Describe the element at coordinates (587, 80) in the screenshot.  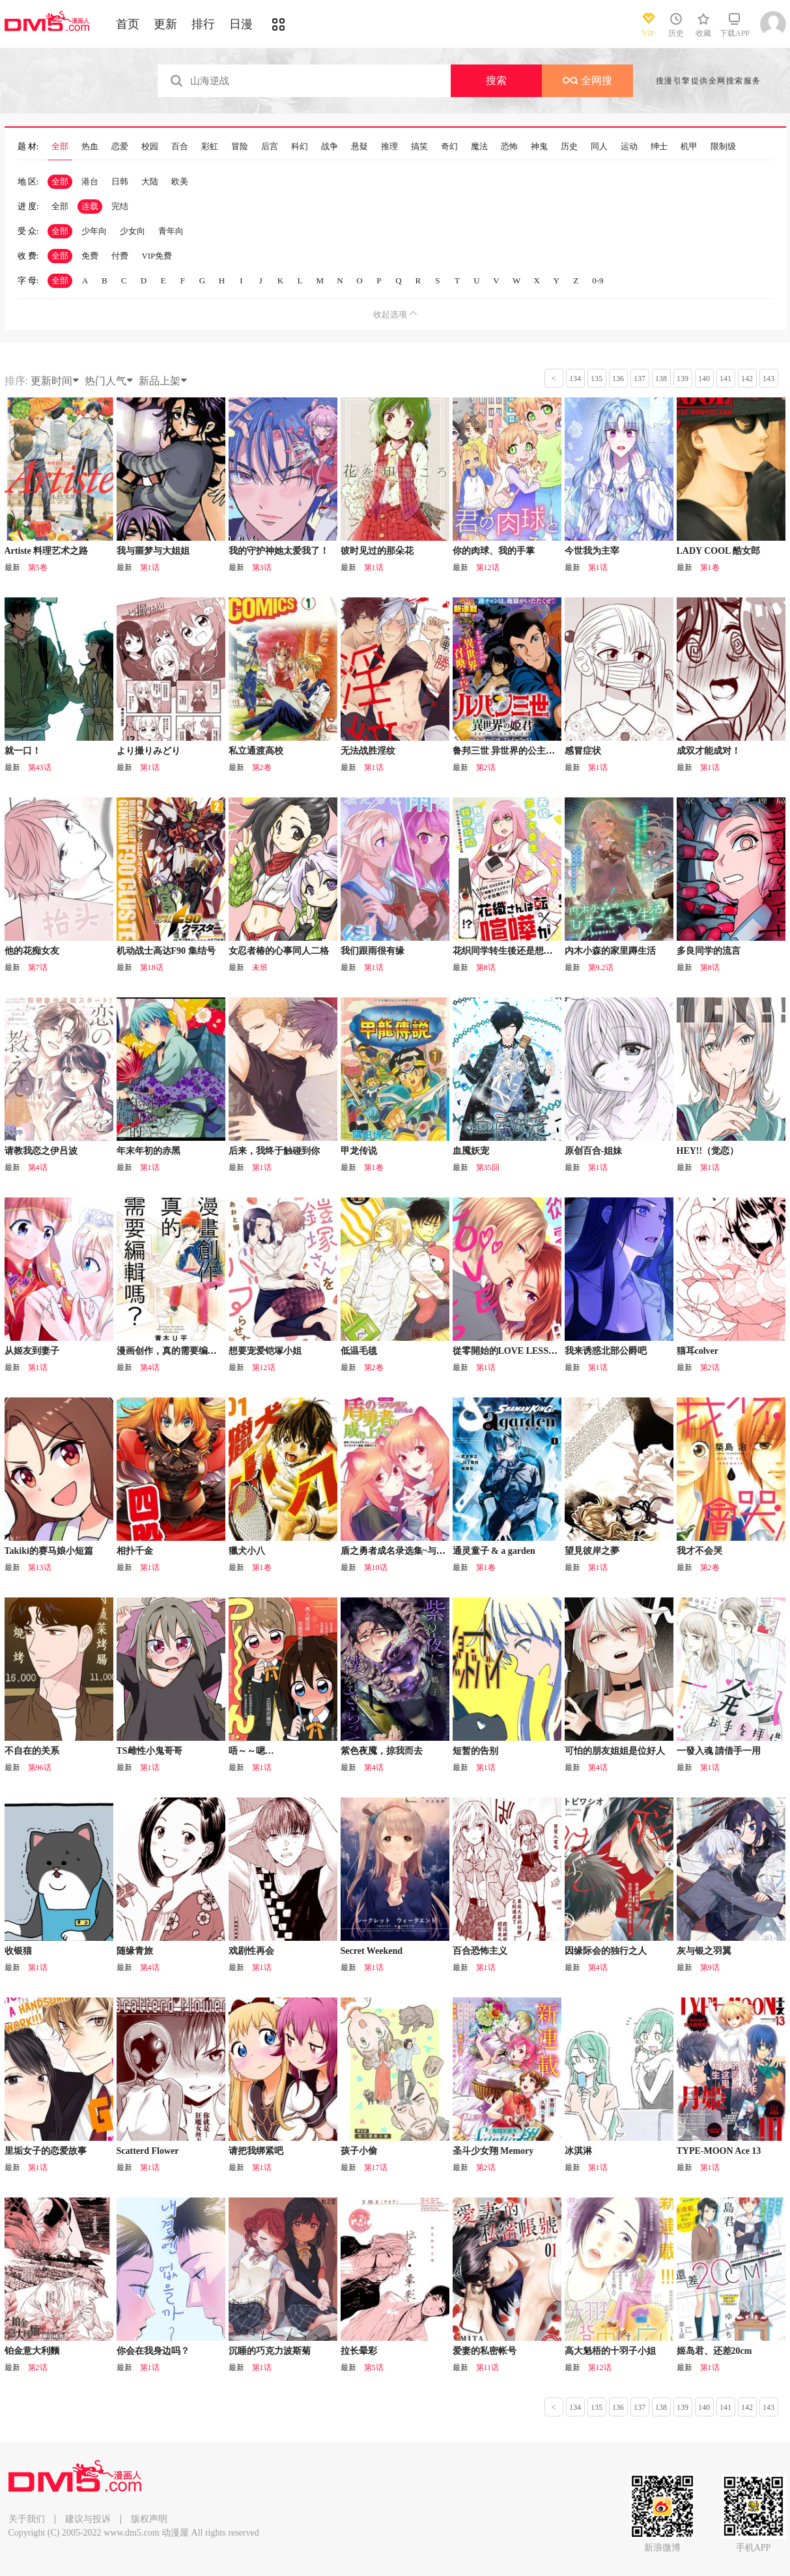
I see `全网搜` at that location.